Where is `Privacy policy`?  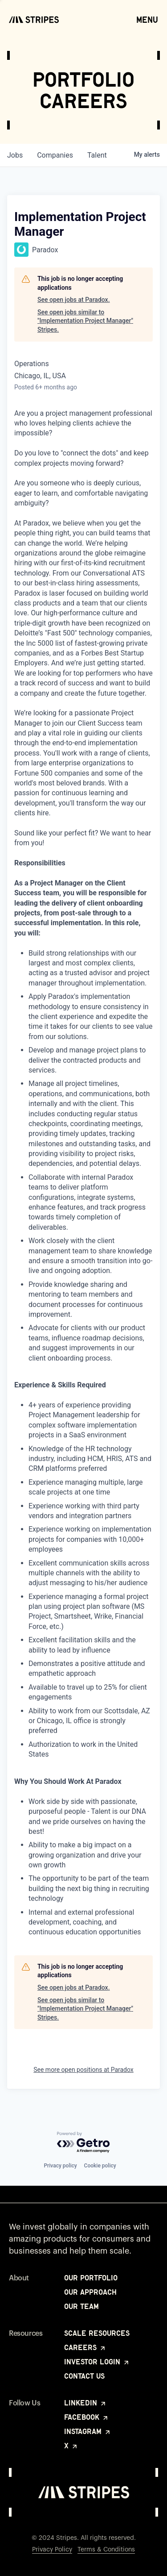
Privacy policy is located at coordinates (60, 2166).